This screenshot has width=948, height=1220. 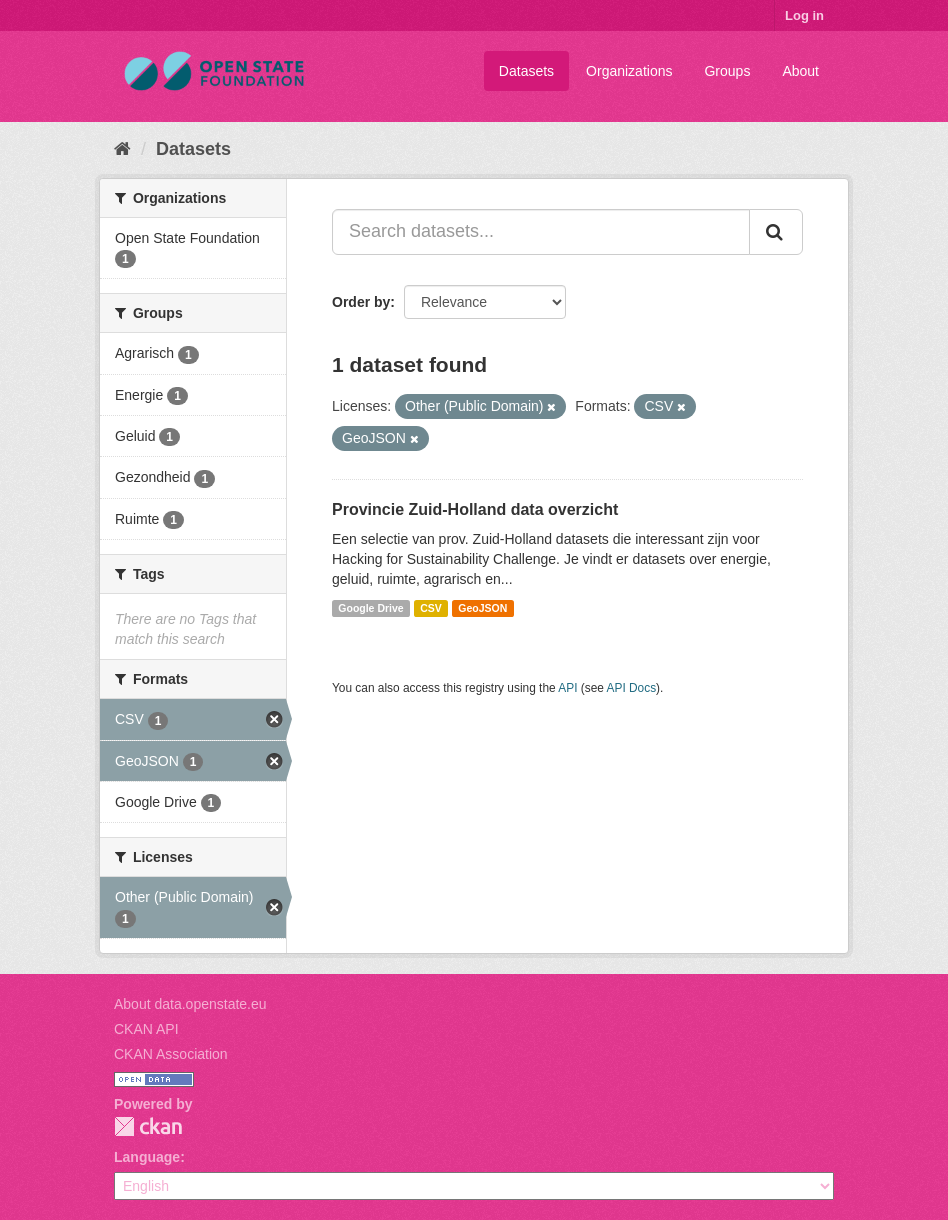 What do you see at coordinates (800, 71) in the screenshot?
I see `About` at bounding box center [800, 71].